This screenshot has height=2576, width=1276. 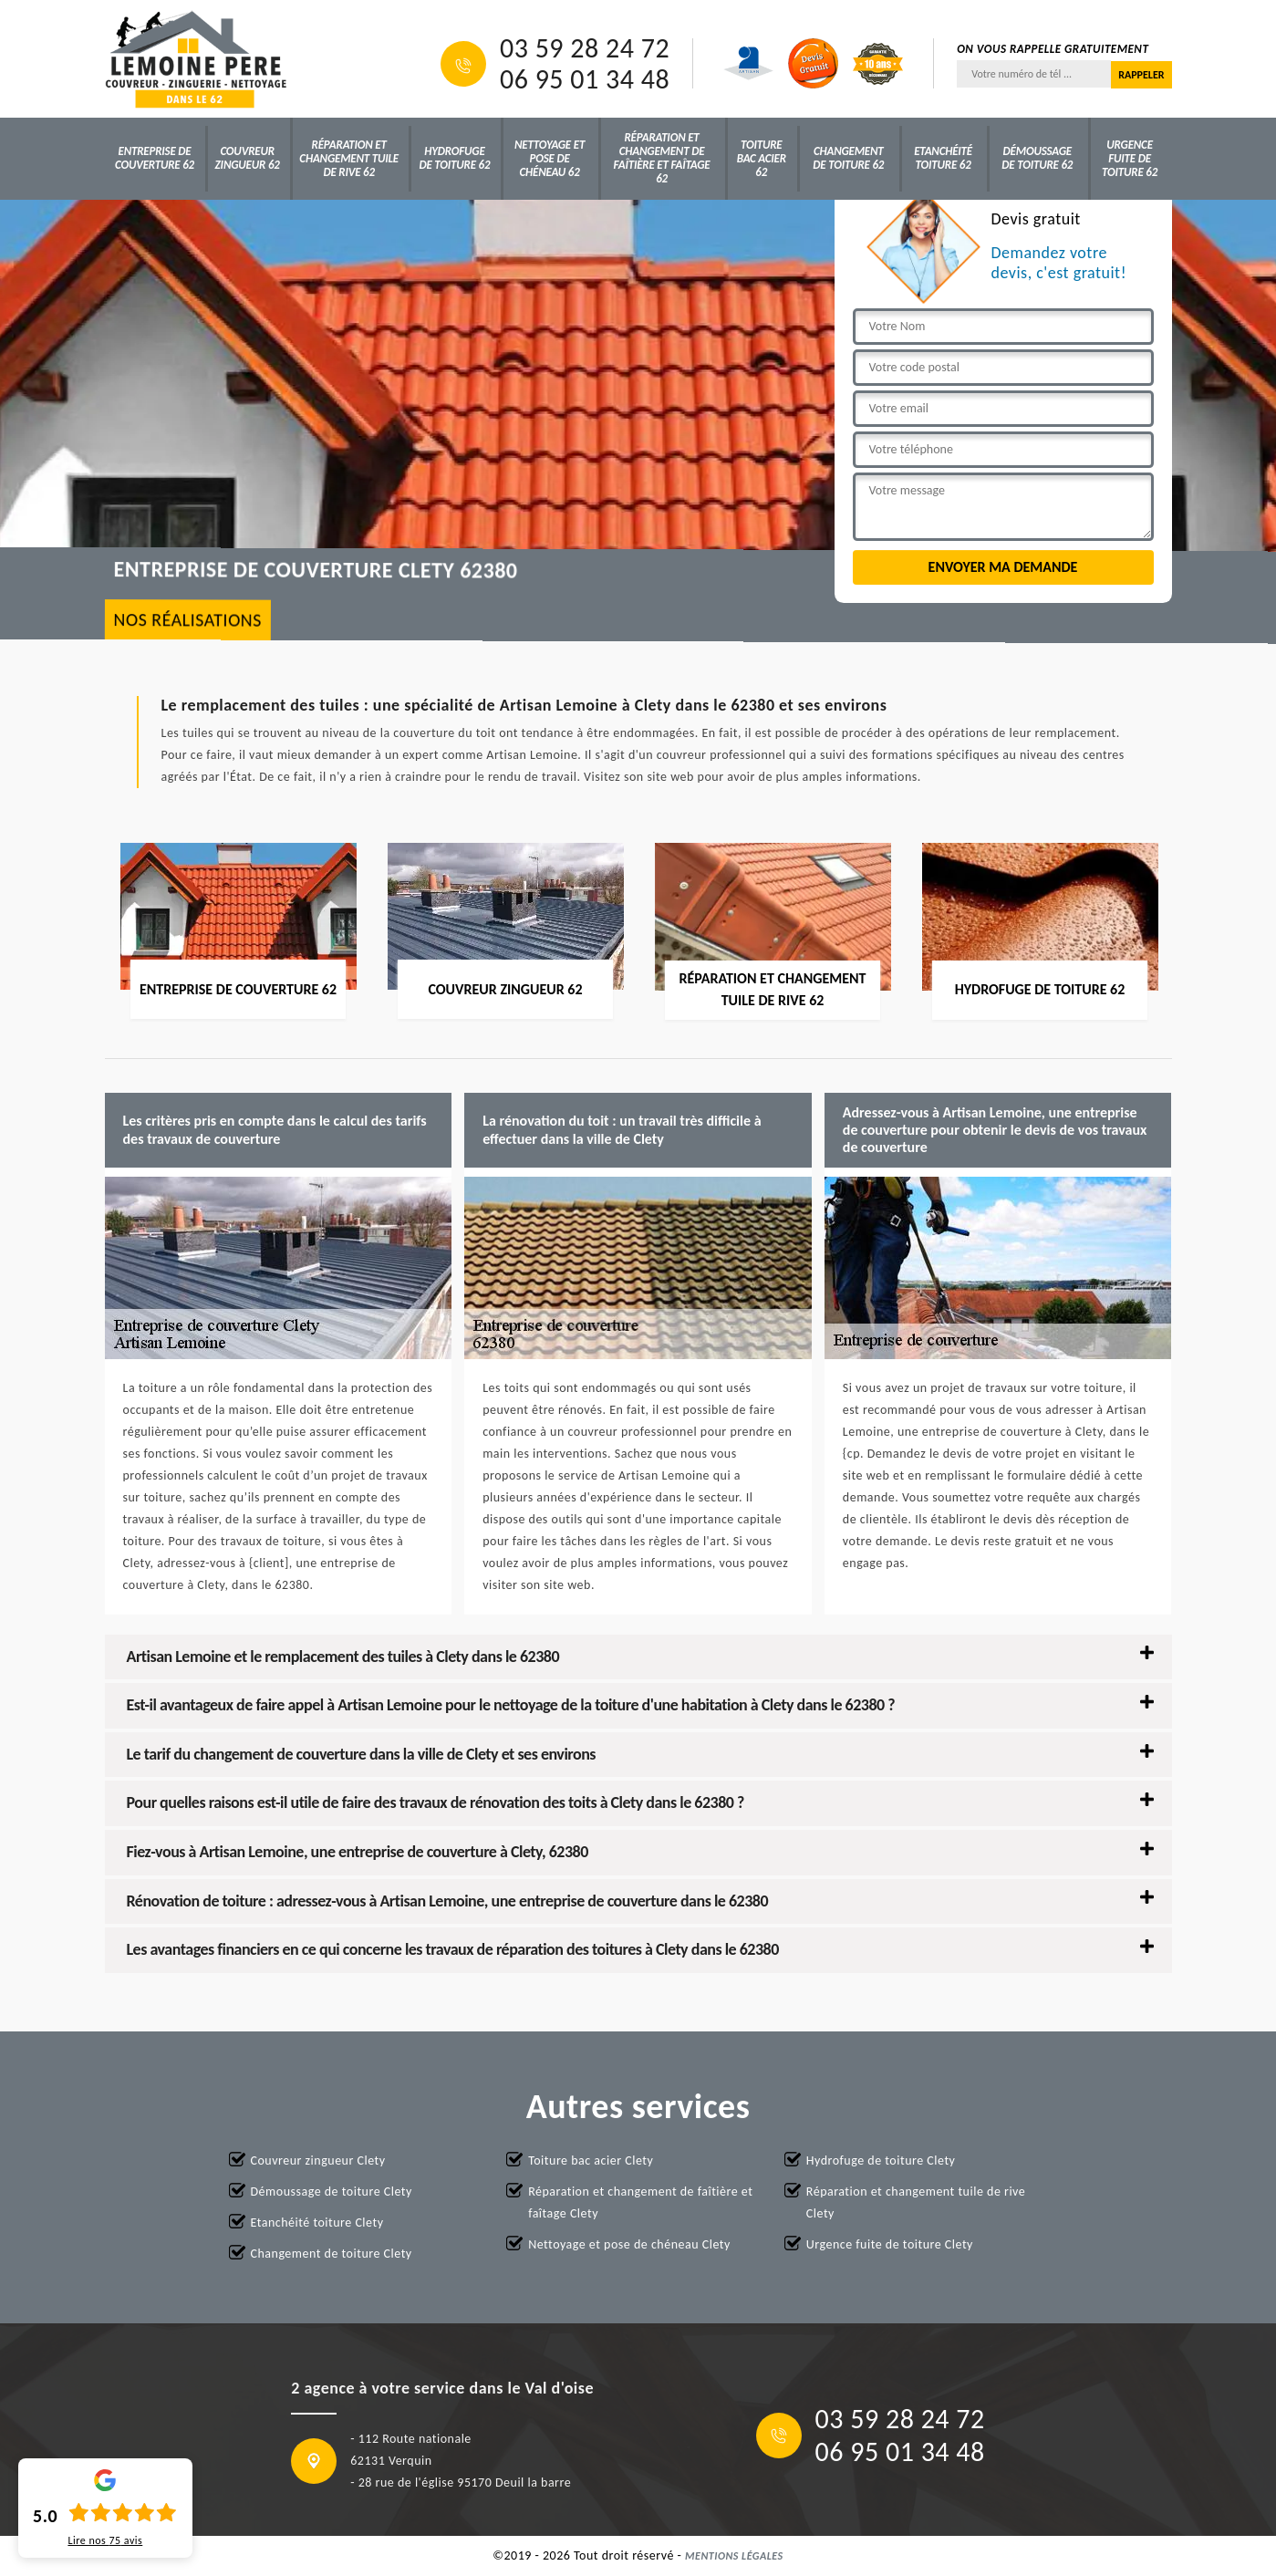 I want to click on Démoussage de toiture Clety, so click(x=331, y=2191).